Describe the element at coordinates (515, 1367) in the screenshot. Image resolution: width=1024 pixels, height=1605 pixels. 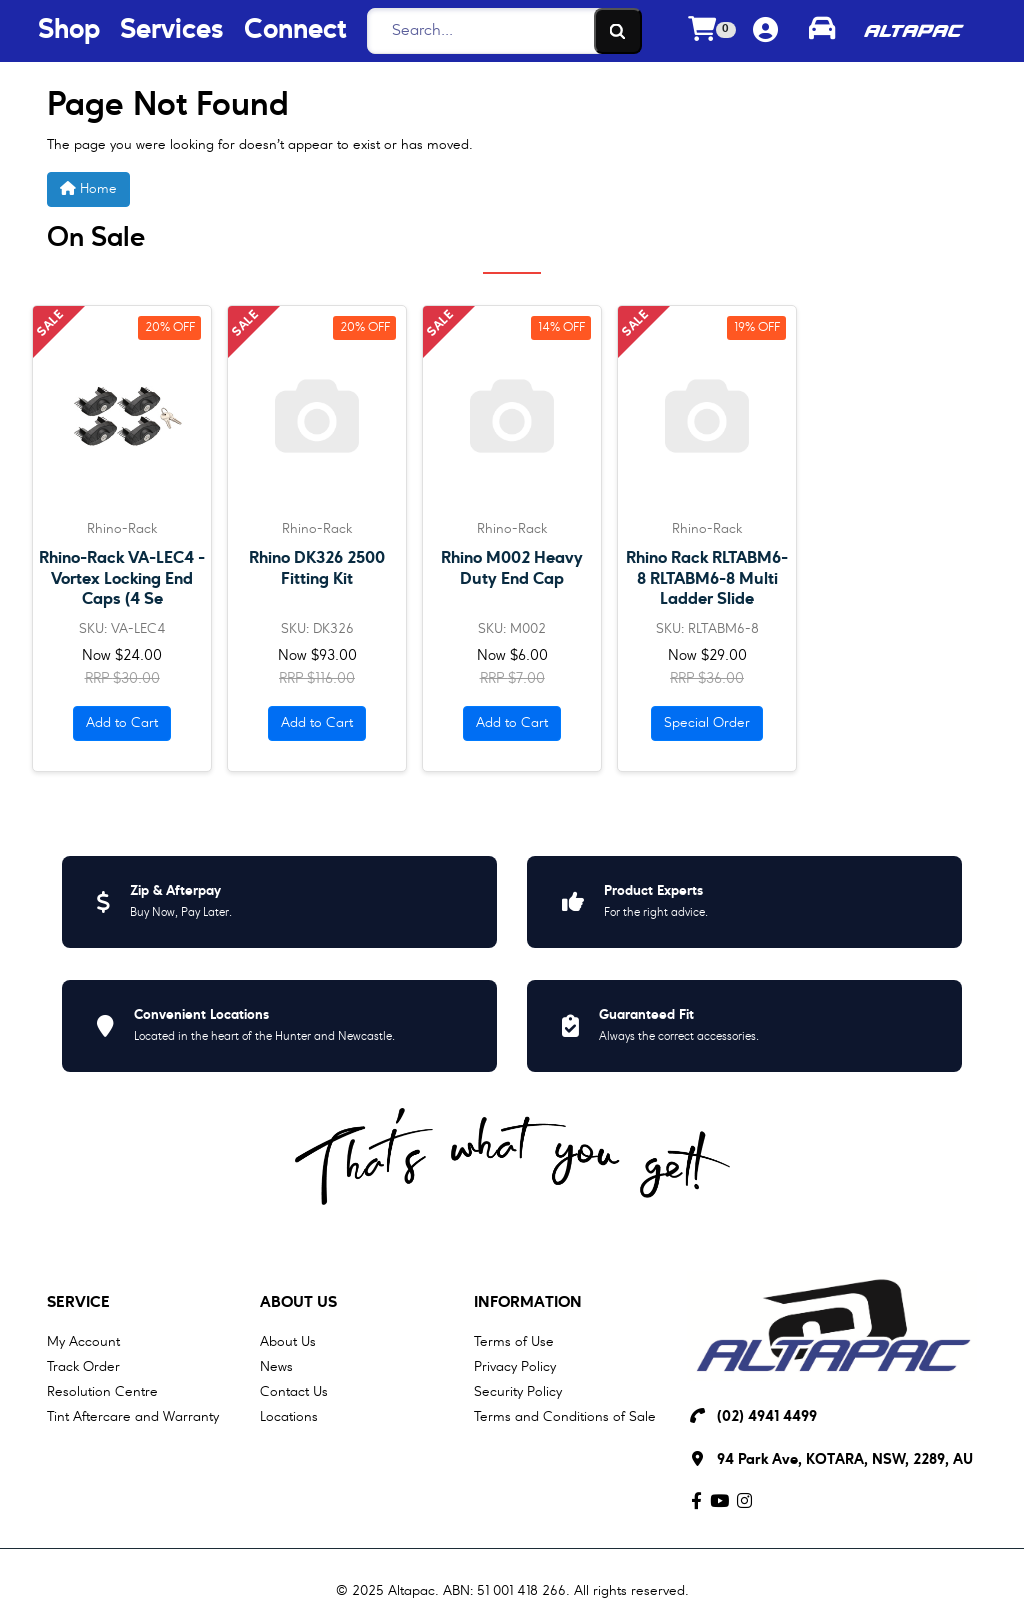
I see `Privacy Policy` at that location.